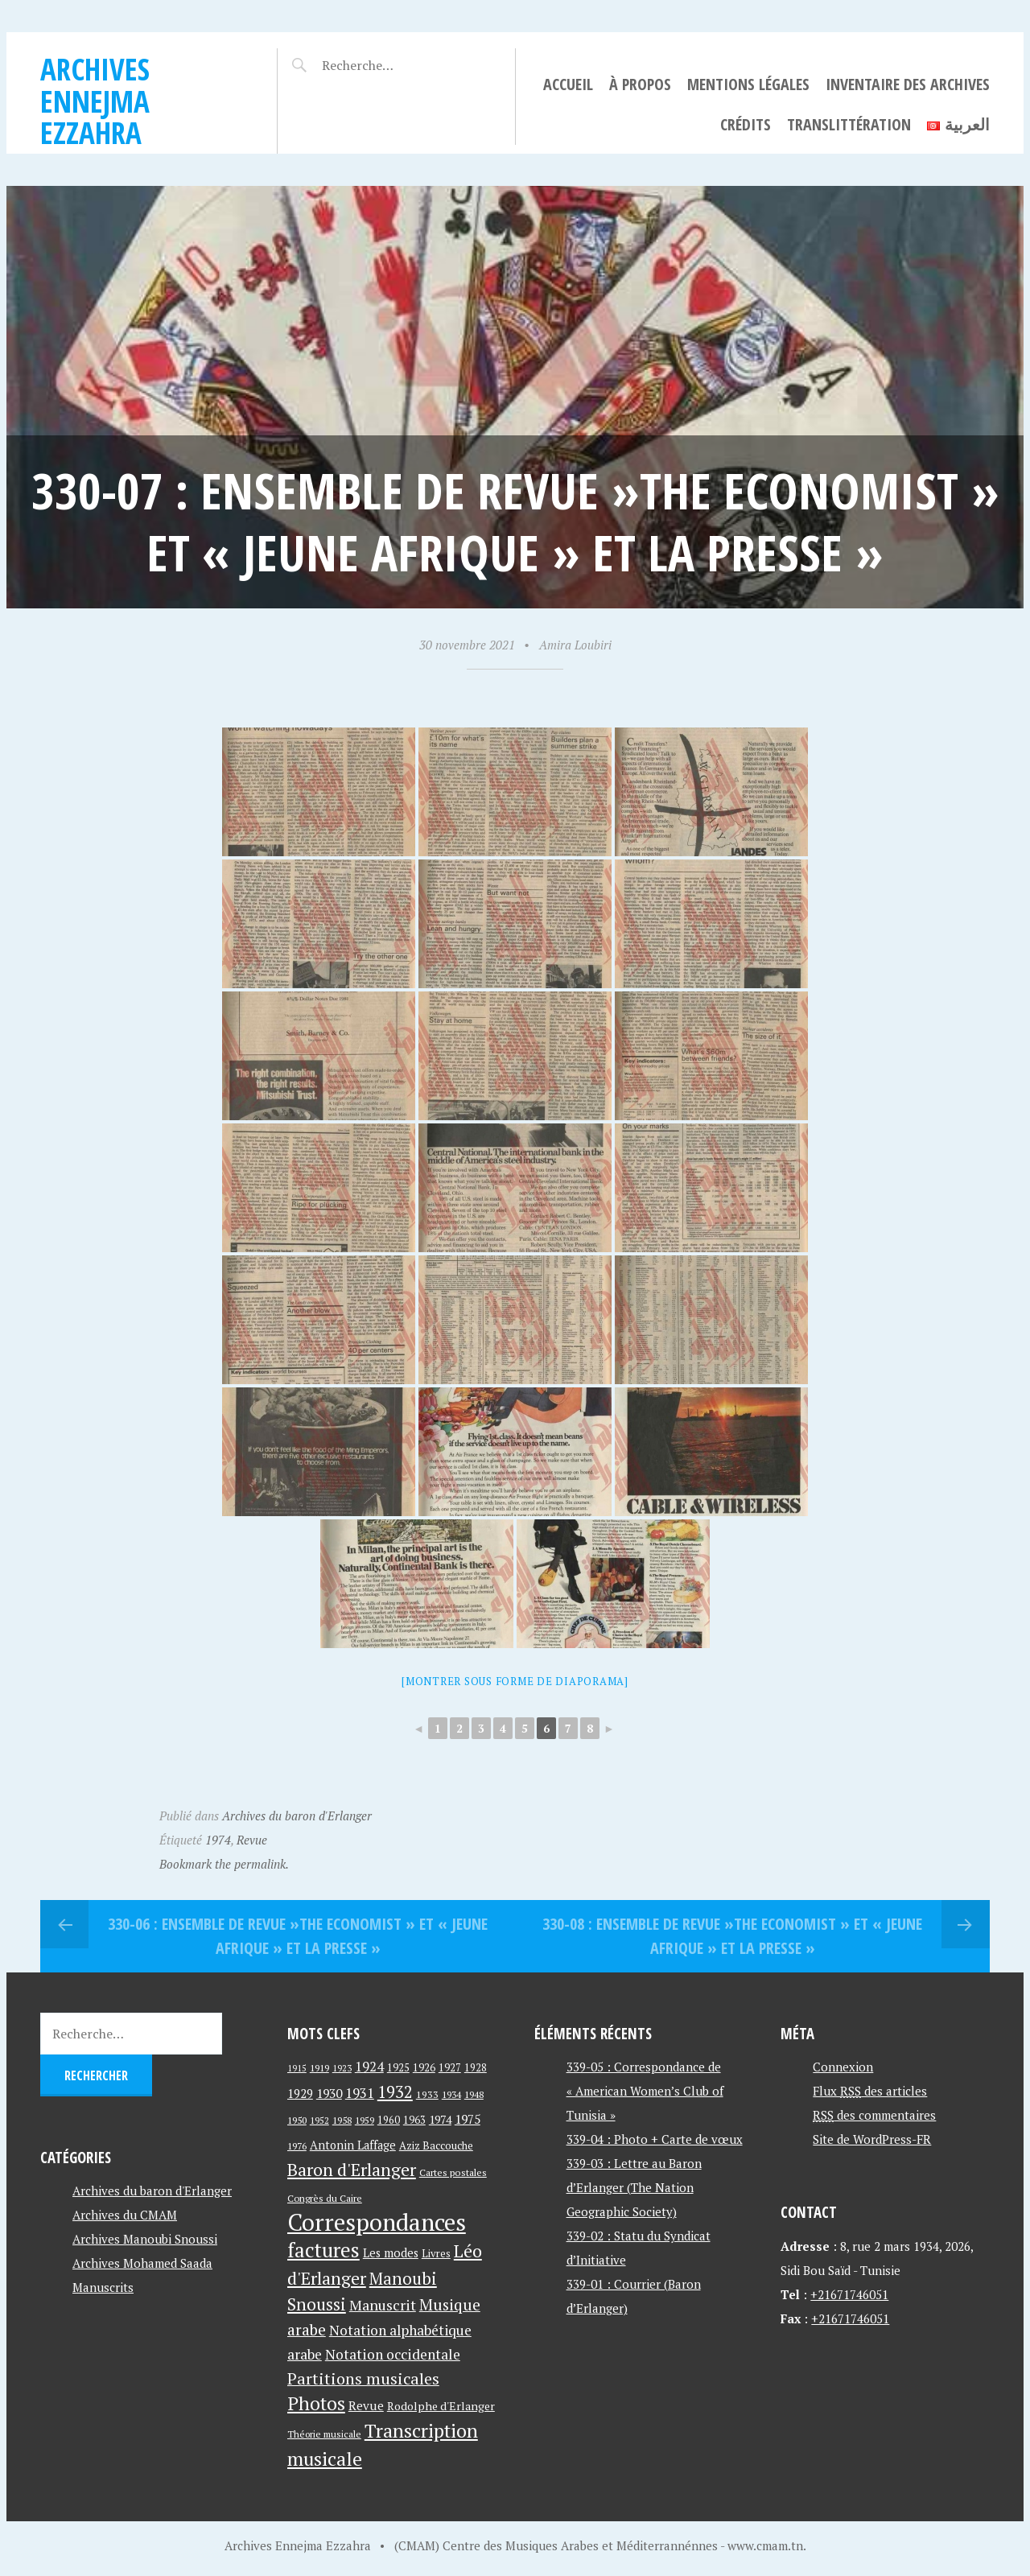 The width and height of the screenshot is (1030, 2576). What do you see at coordinates (427, 2094) in the screenshot?
I see `1933 [1933 (41 éléments)]` at bounding box center [427, 2094].